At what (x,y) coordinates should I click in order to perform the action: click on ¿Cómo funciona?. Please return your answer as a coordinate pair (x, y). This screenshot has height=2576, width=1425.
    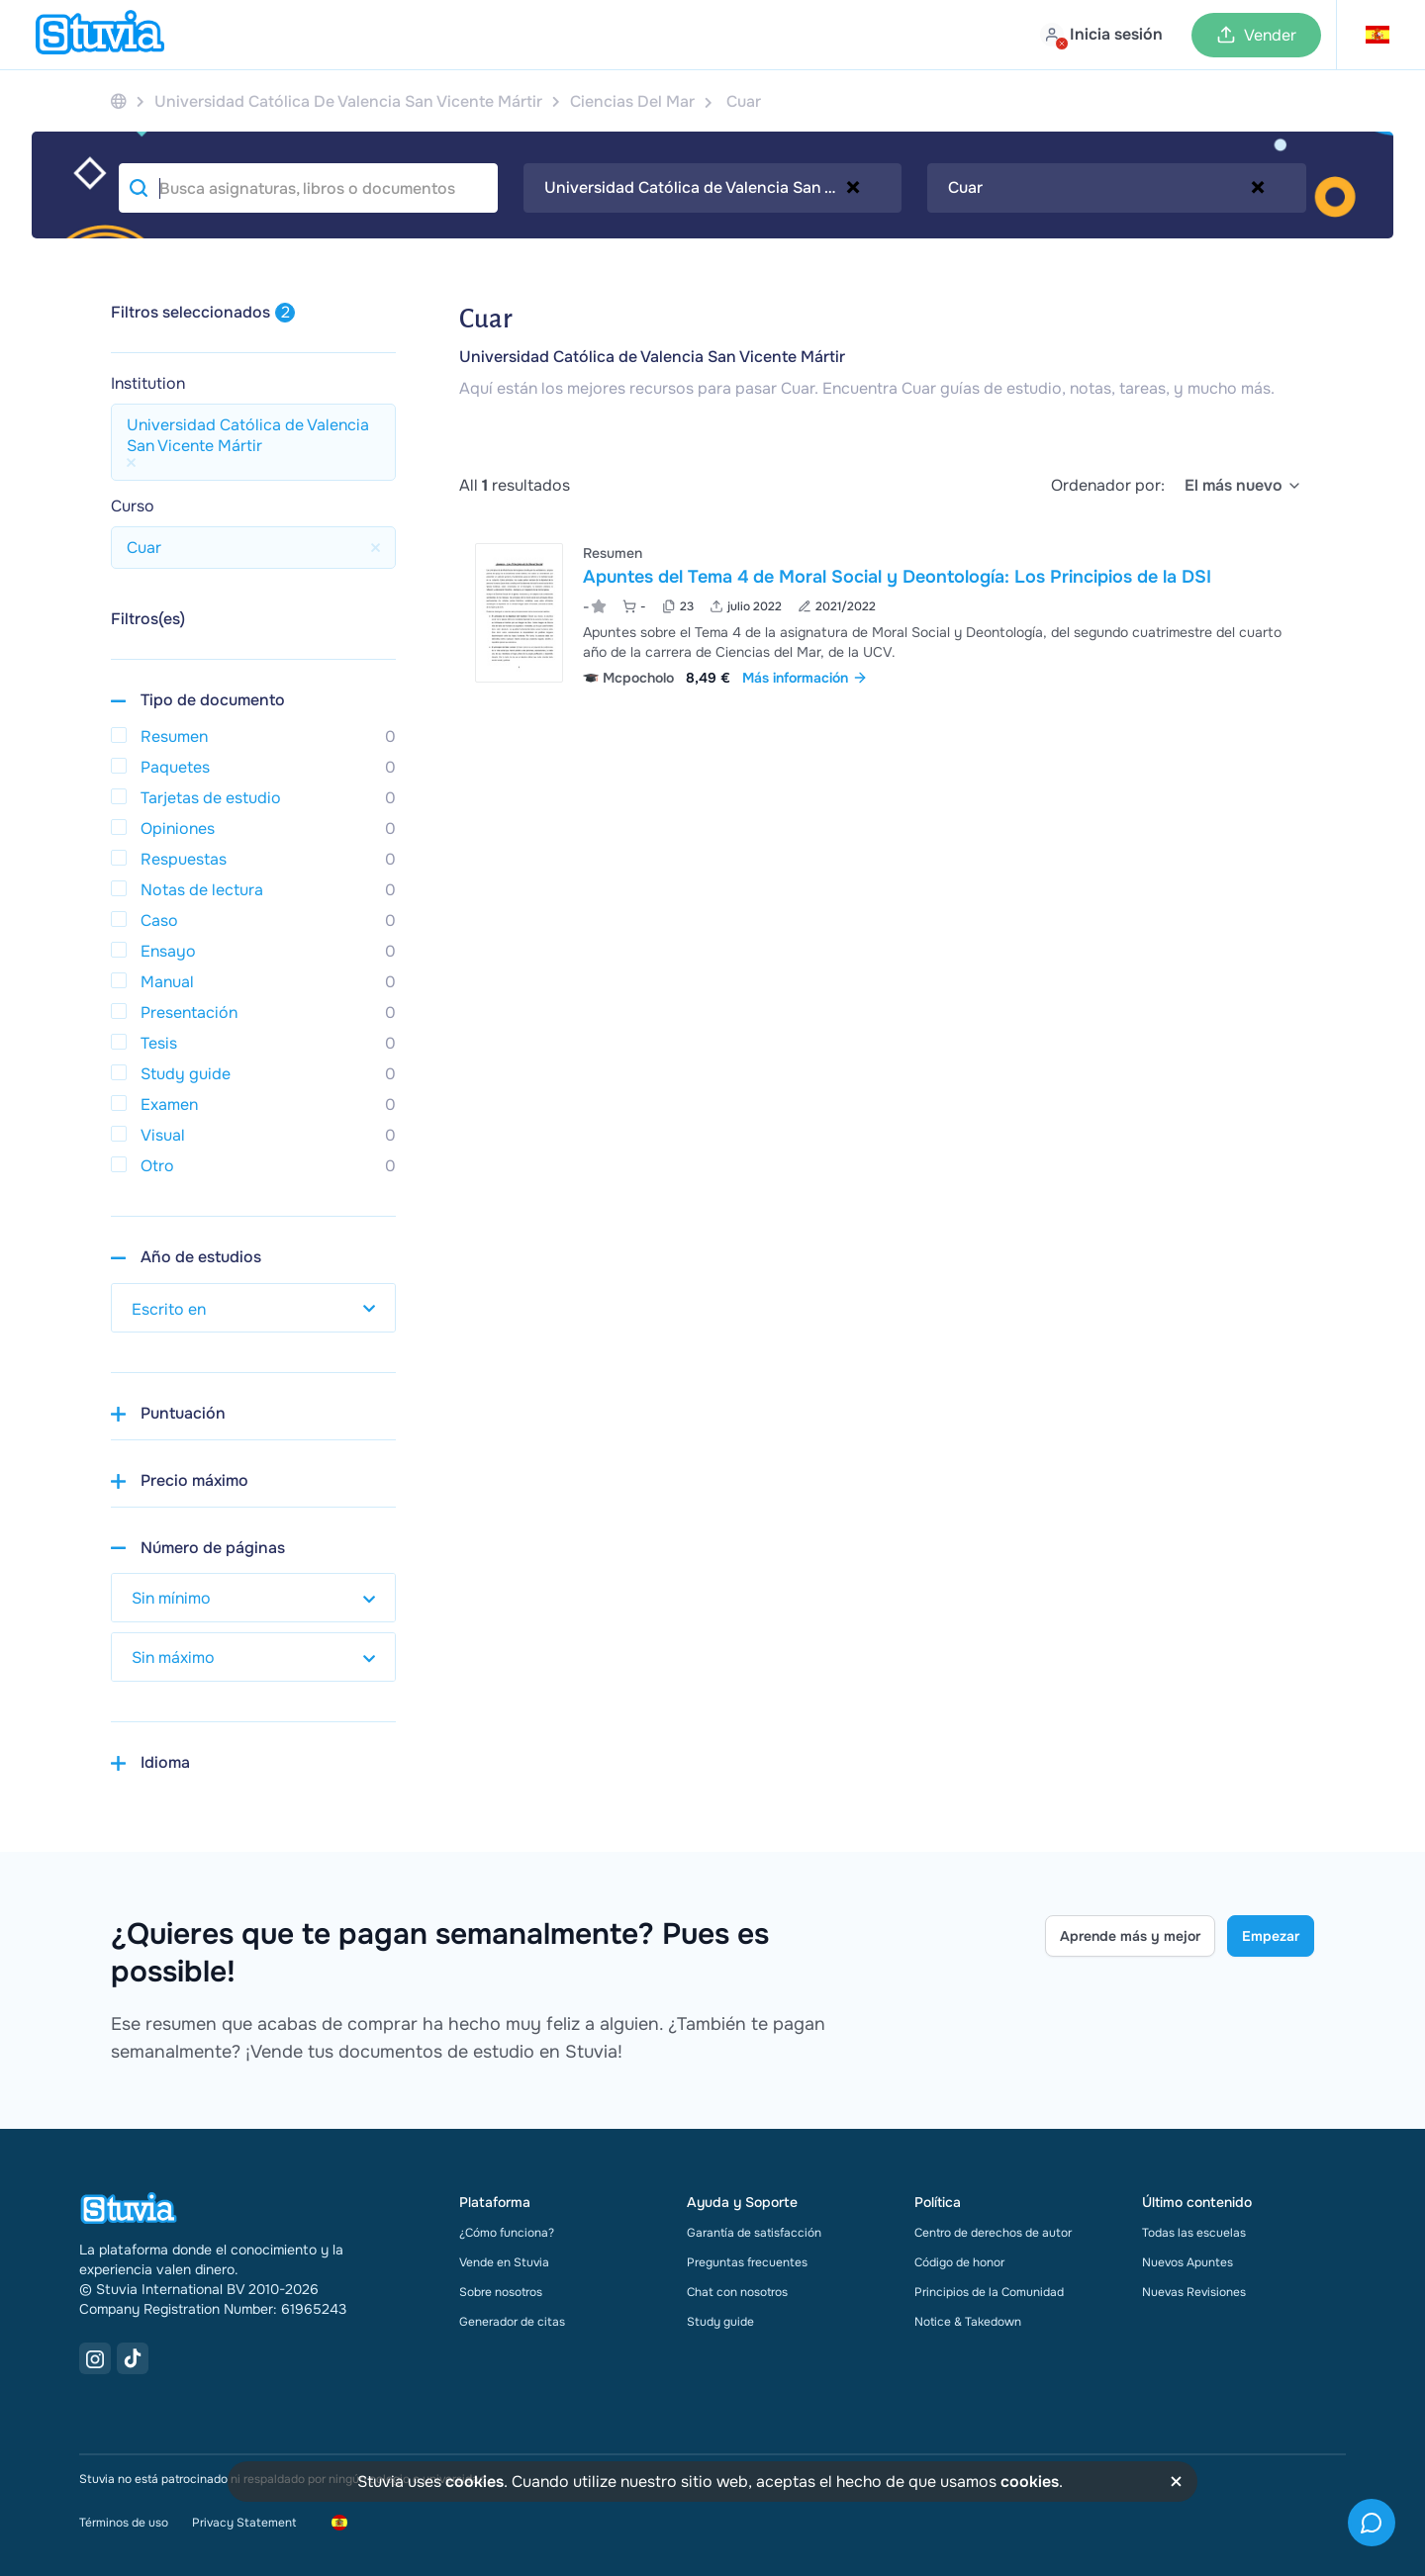
    Looking at the image, I should click on (506, 2233).